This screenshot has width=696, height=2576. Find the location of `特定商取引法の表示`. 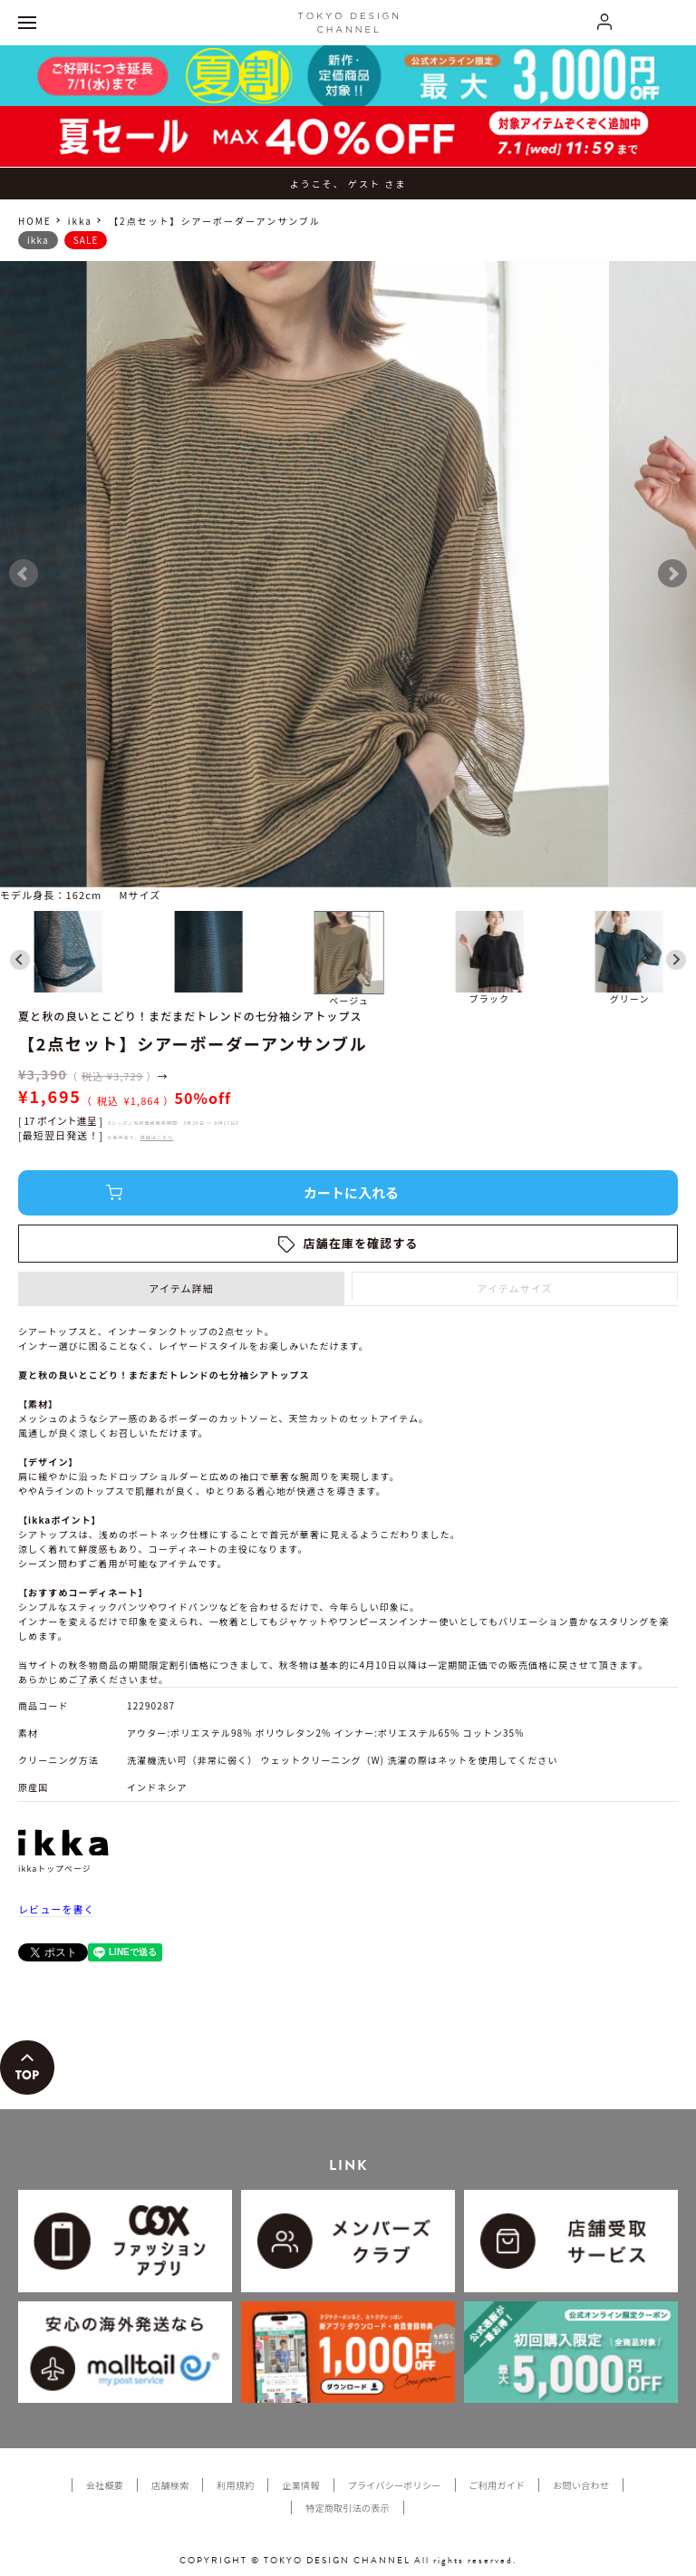

特定商取引法の表示 is located at coordinates (347, 2507).